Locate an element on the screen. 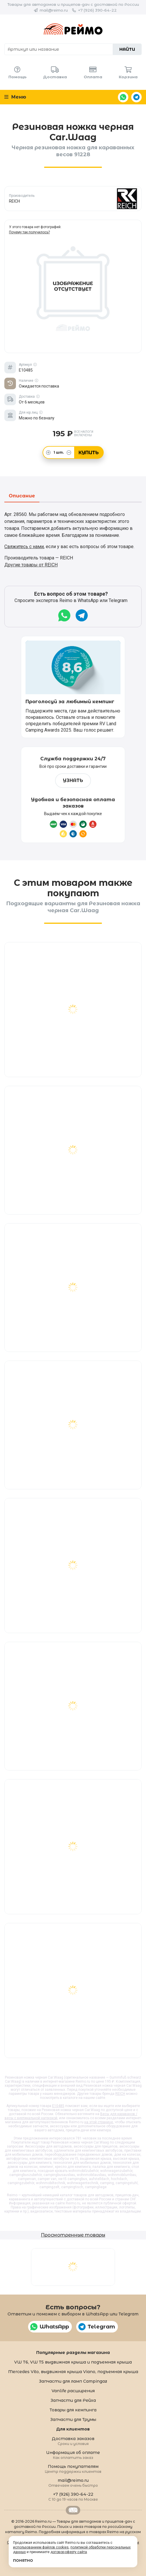  WhatsApp is located at coordinates (123, 97).